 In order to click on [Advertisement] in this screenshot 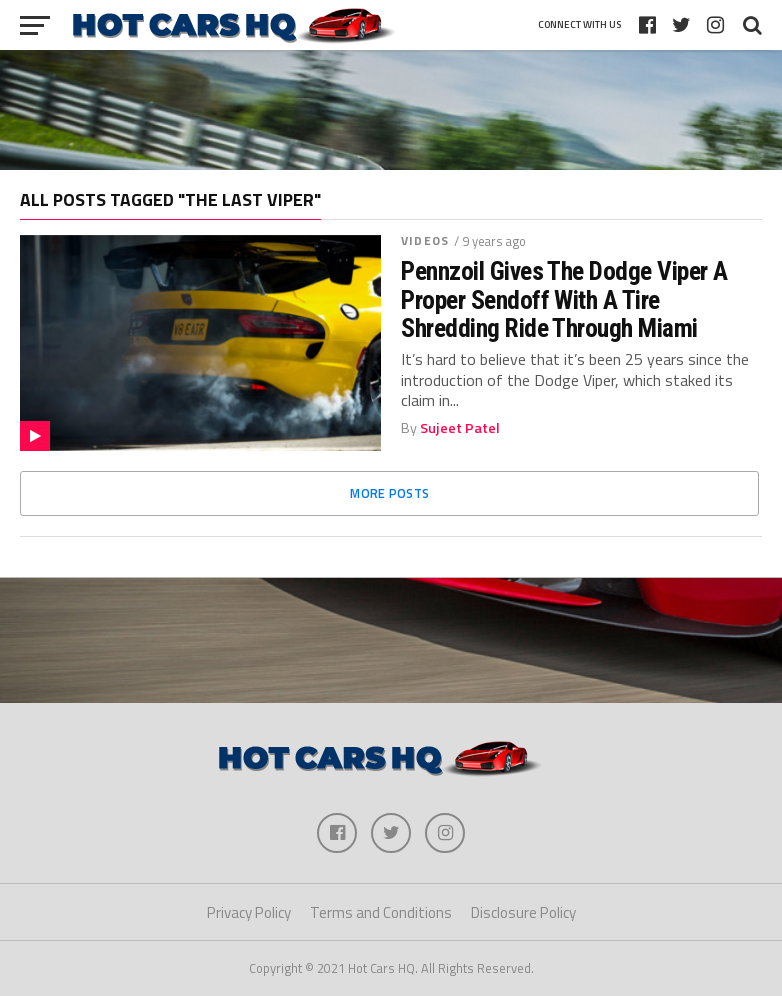, I will do `click(391, 110)`.